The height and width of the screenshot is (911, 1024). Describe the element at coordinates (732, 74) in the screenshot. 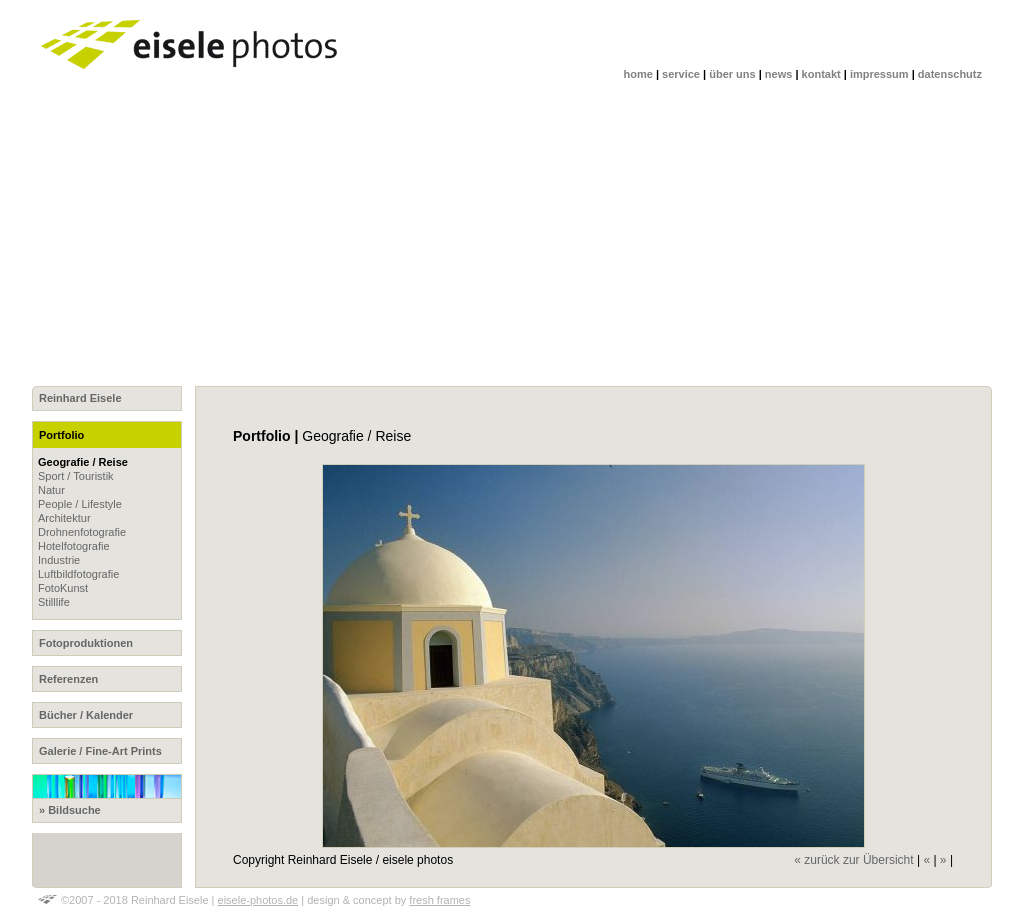

I see `über uns` at that location.